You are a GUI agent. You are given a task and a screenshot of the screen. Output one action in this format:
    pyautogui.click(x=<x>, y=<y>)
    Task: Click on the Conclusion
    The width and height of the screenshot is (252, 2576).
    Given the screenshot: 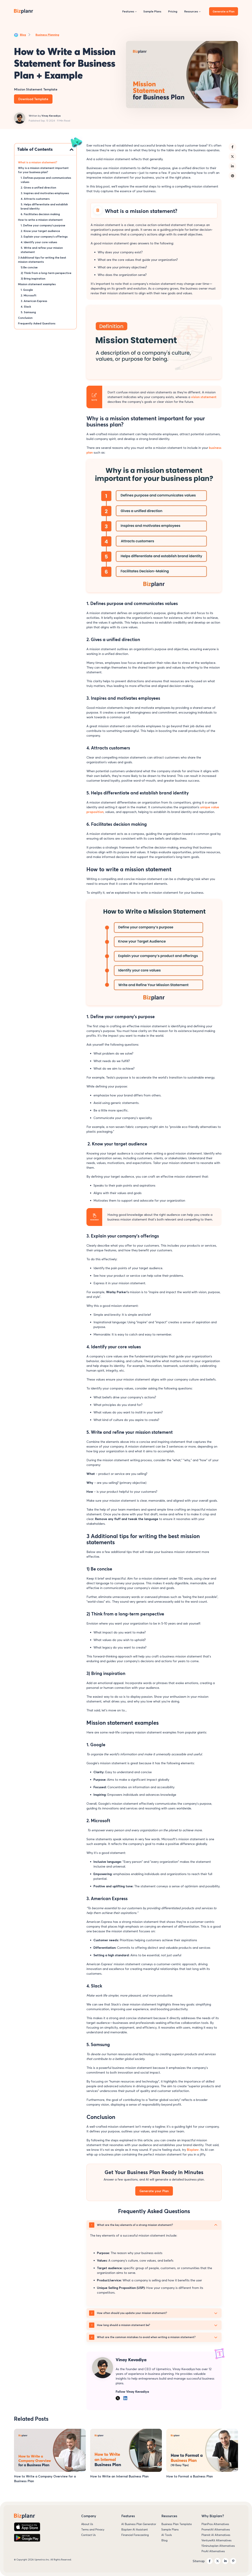 What is the action you would take?
    pyautogui.click(x=25, y=317)
    